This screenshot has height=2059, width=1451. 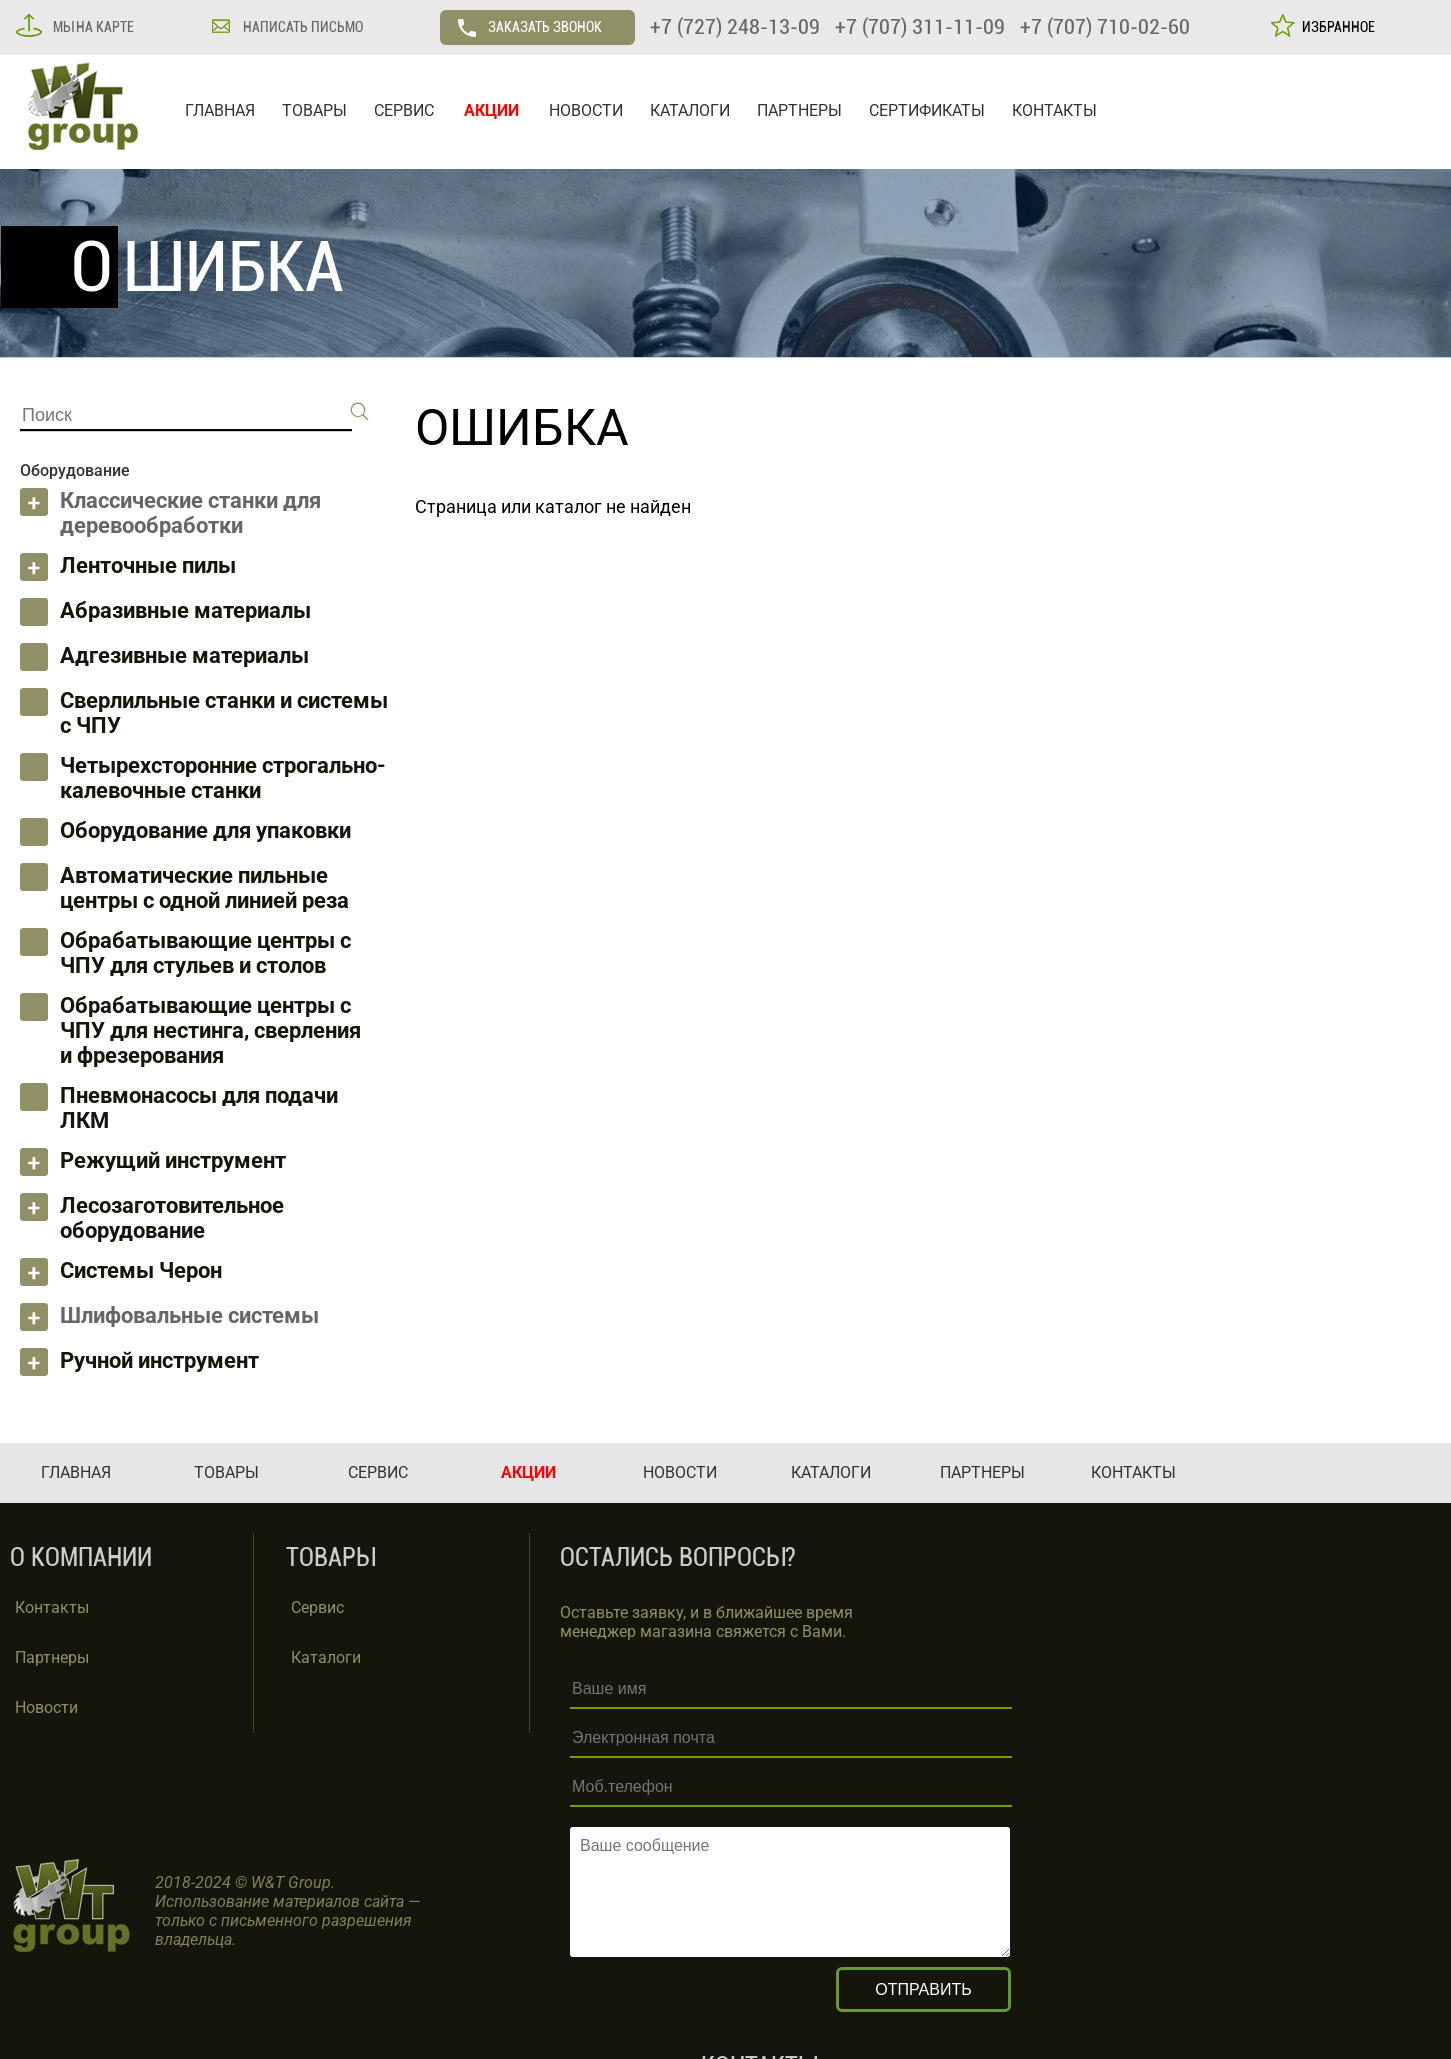 I want to click on Сервис, so click(x=317, y=1607).